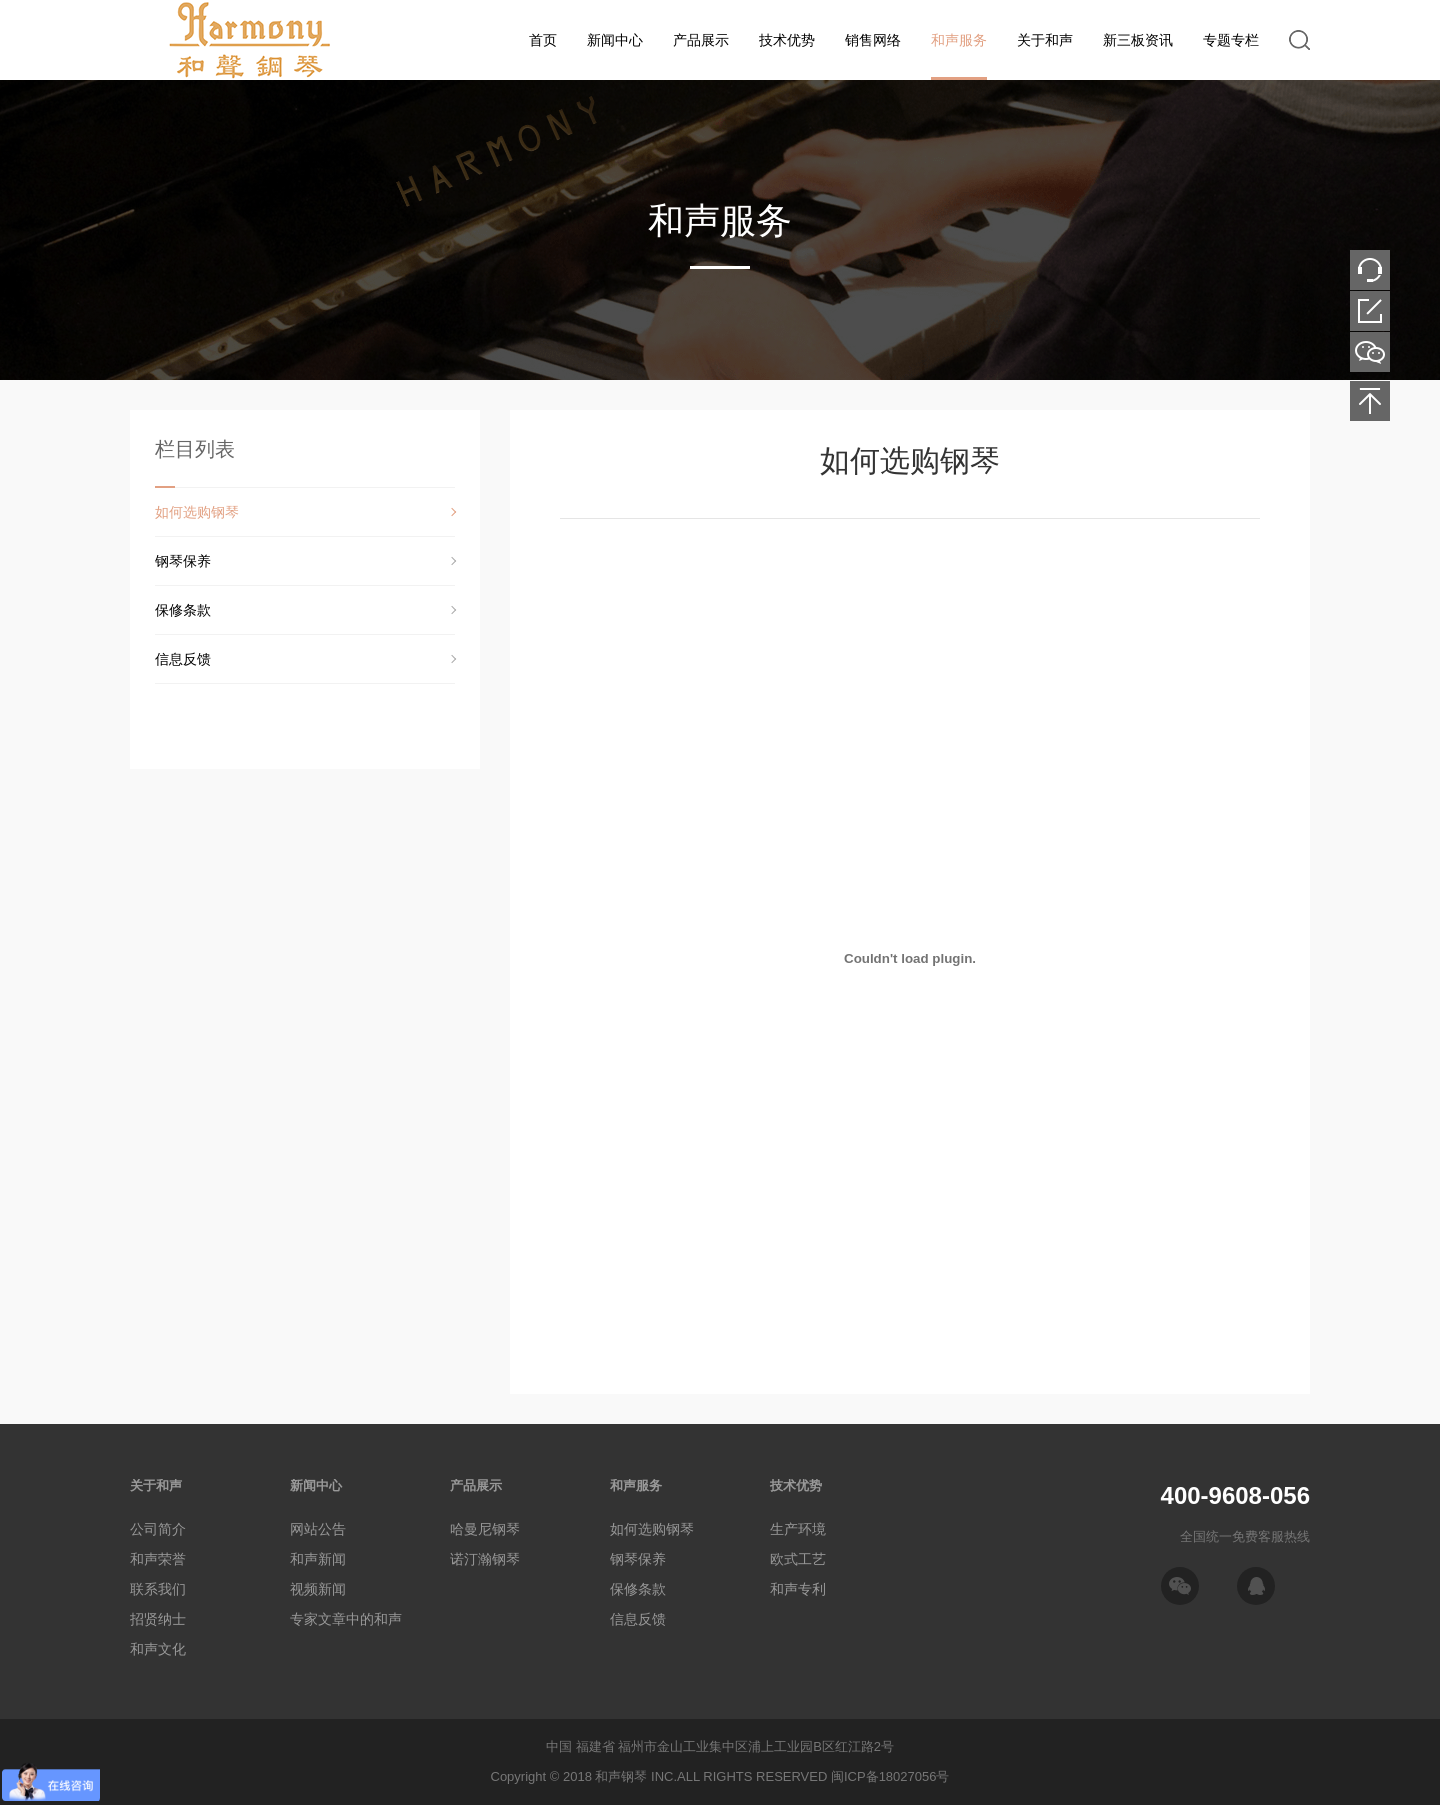  What do you see at coordinates (158, 1559) in the screenshot?
I see `和声荣誉` at bounding box center [158, 1559].